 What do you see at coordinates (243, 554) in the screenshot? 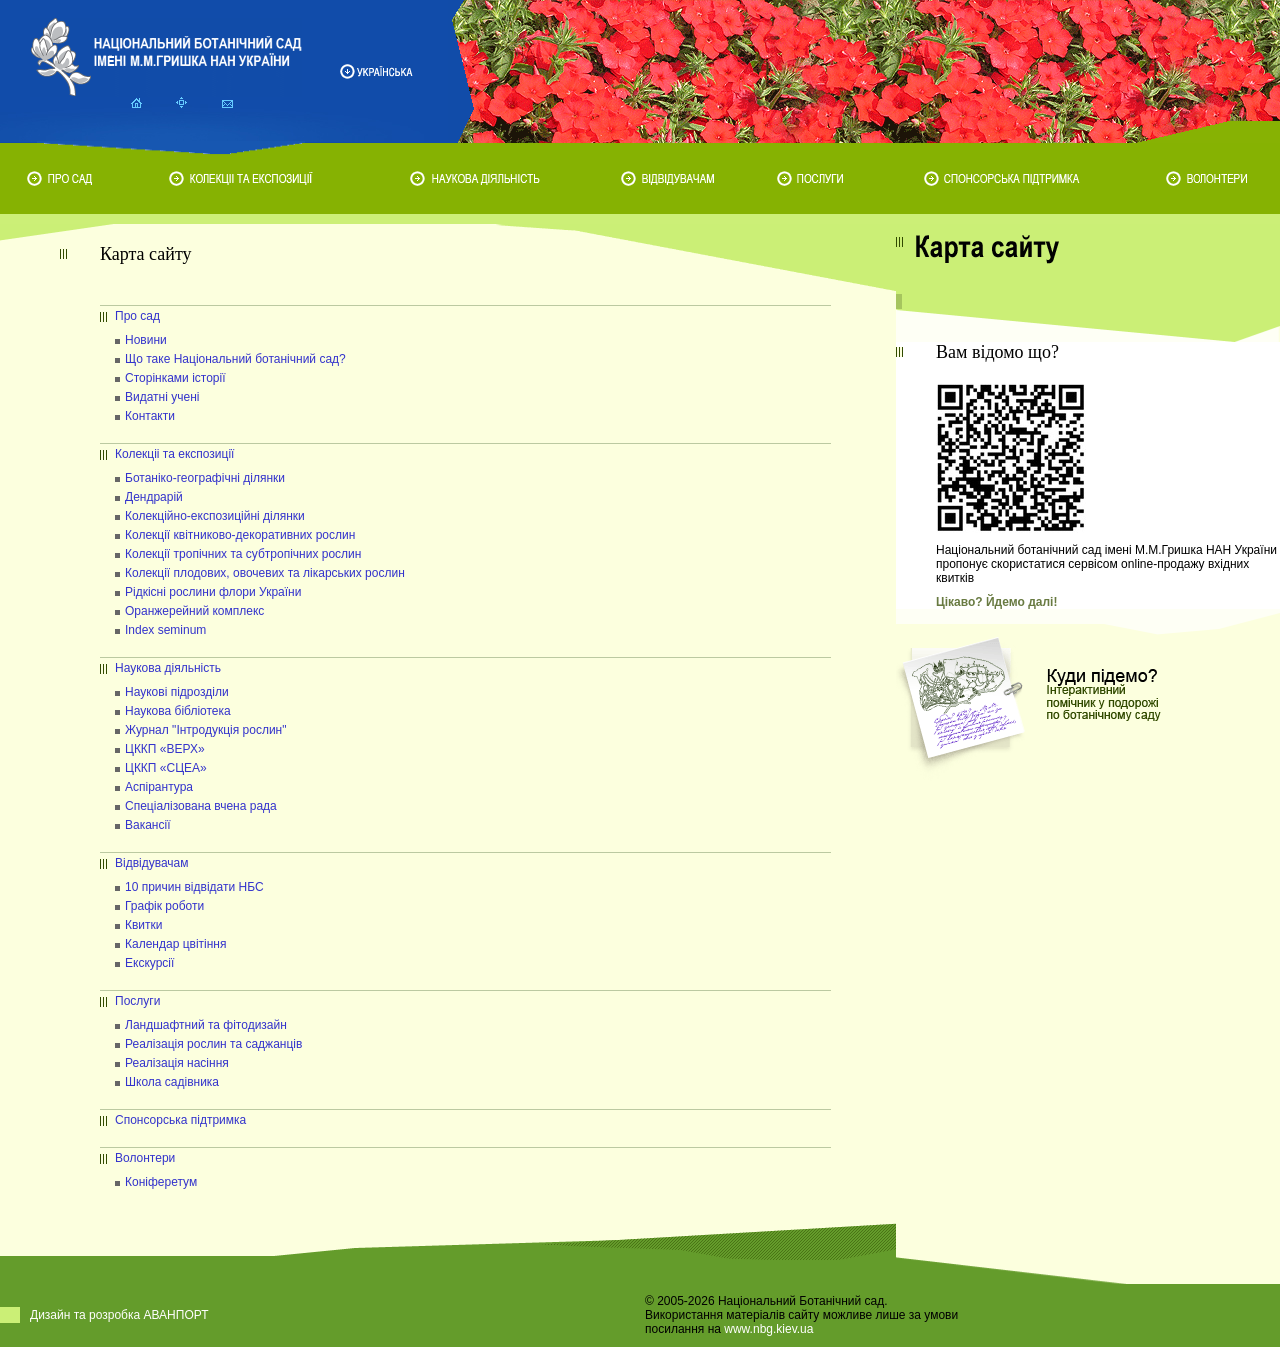
I see `Колекції тропічних та субтропічних рослин` at bounding box center [243, 554].